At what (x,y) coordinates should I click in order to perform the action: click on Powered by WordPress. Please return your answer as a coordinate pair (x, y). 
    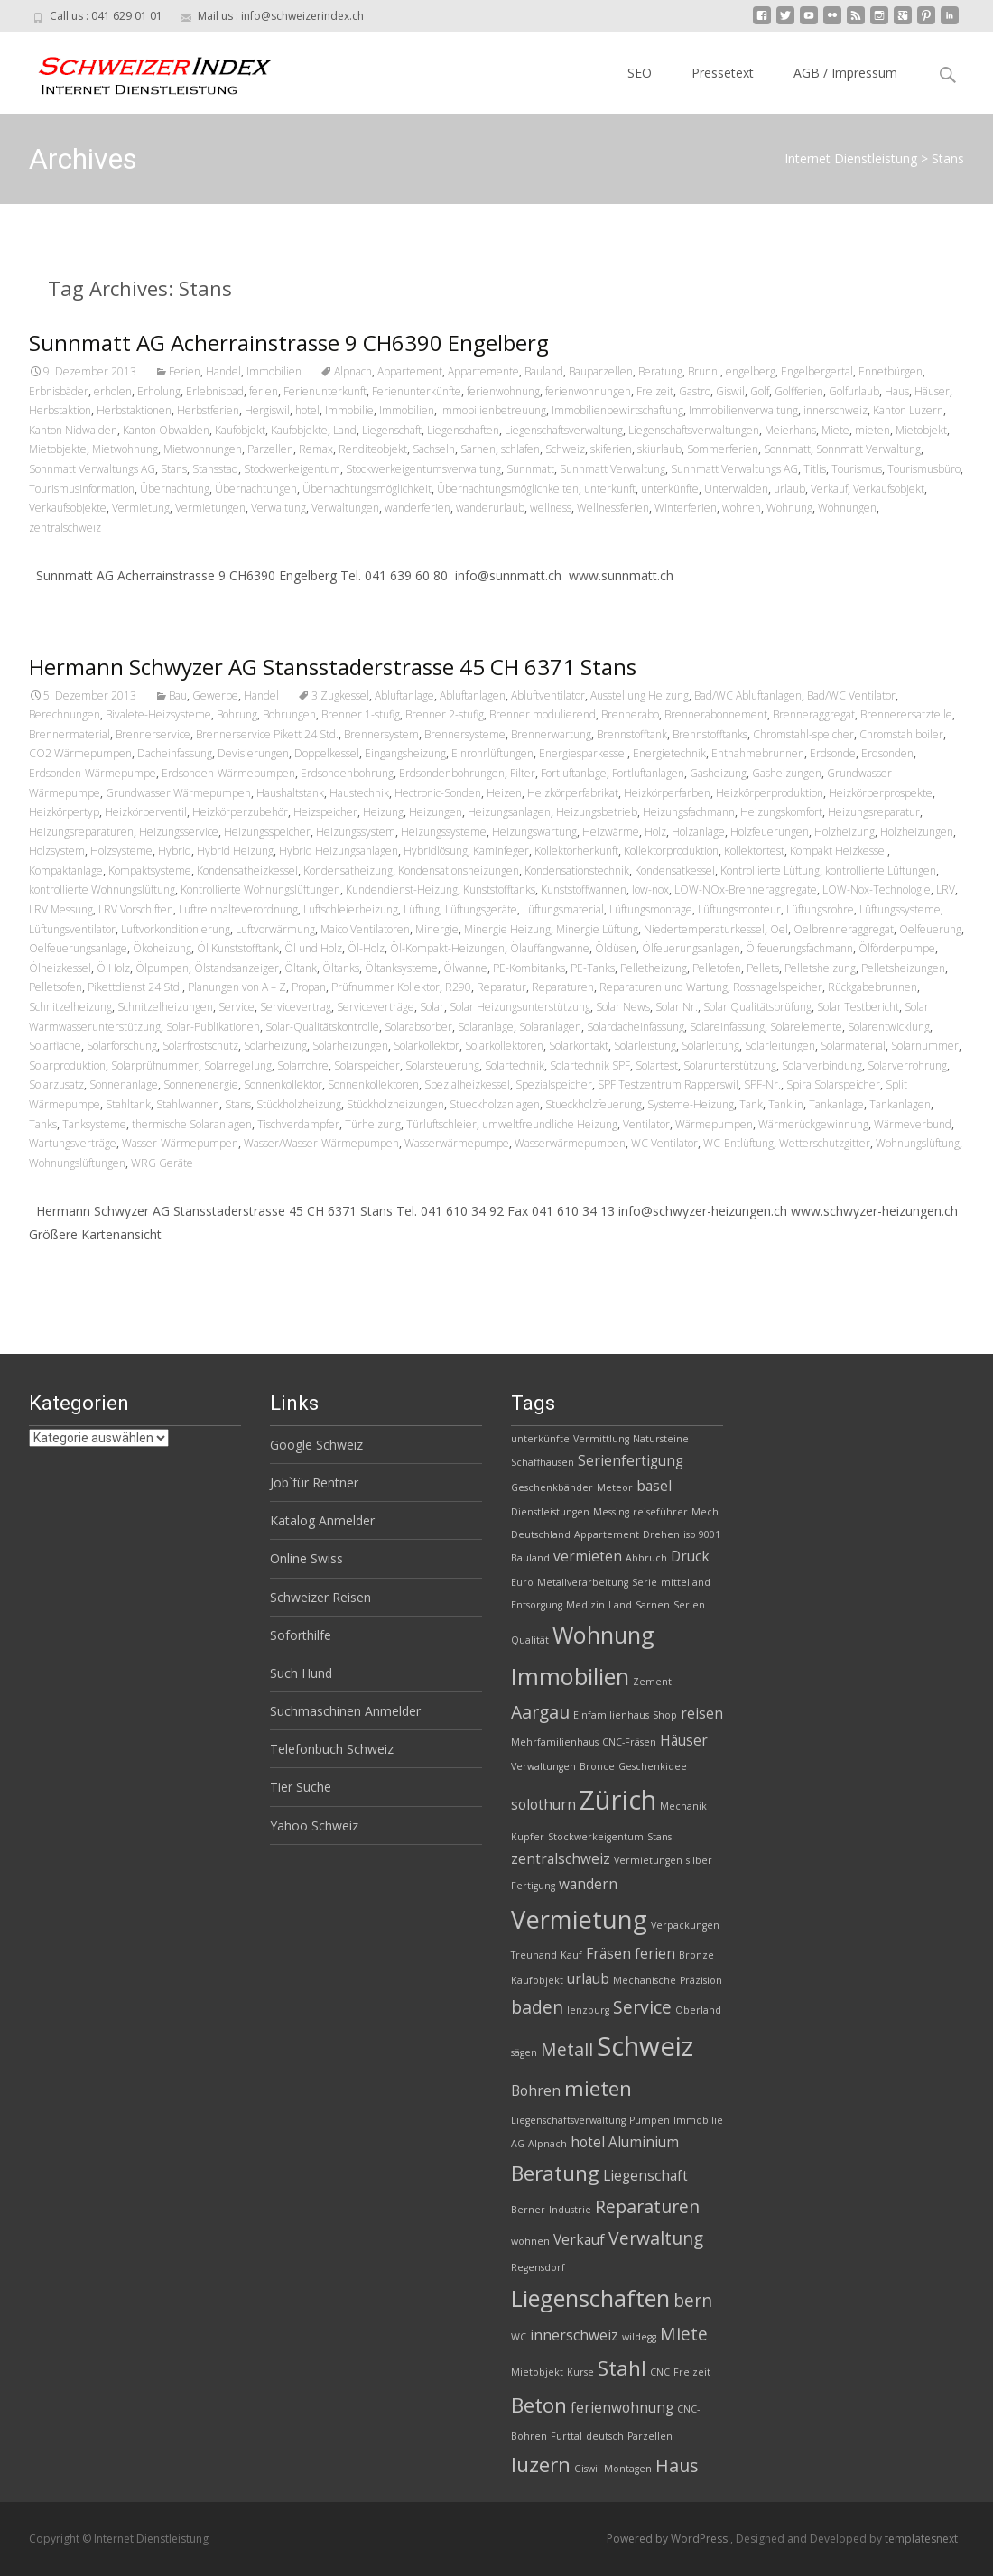
    Looking at the image, I should click on (668, 2538).